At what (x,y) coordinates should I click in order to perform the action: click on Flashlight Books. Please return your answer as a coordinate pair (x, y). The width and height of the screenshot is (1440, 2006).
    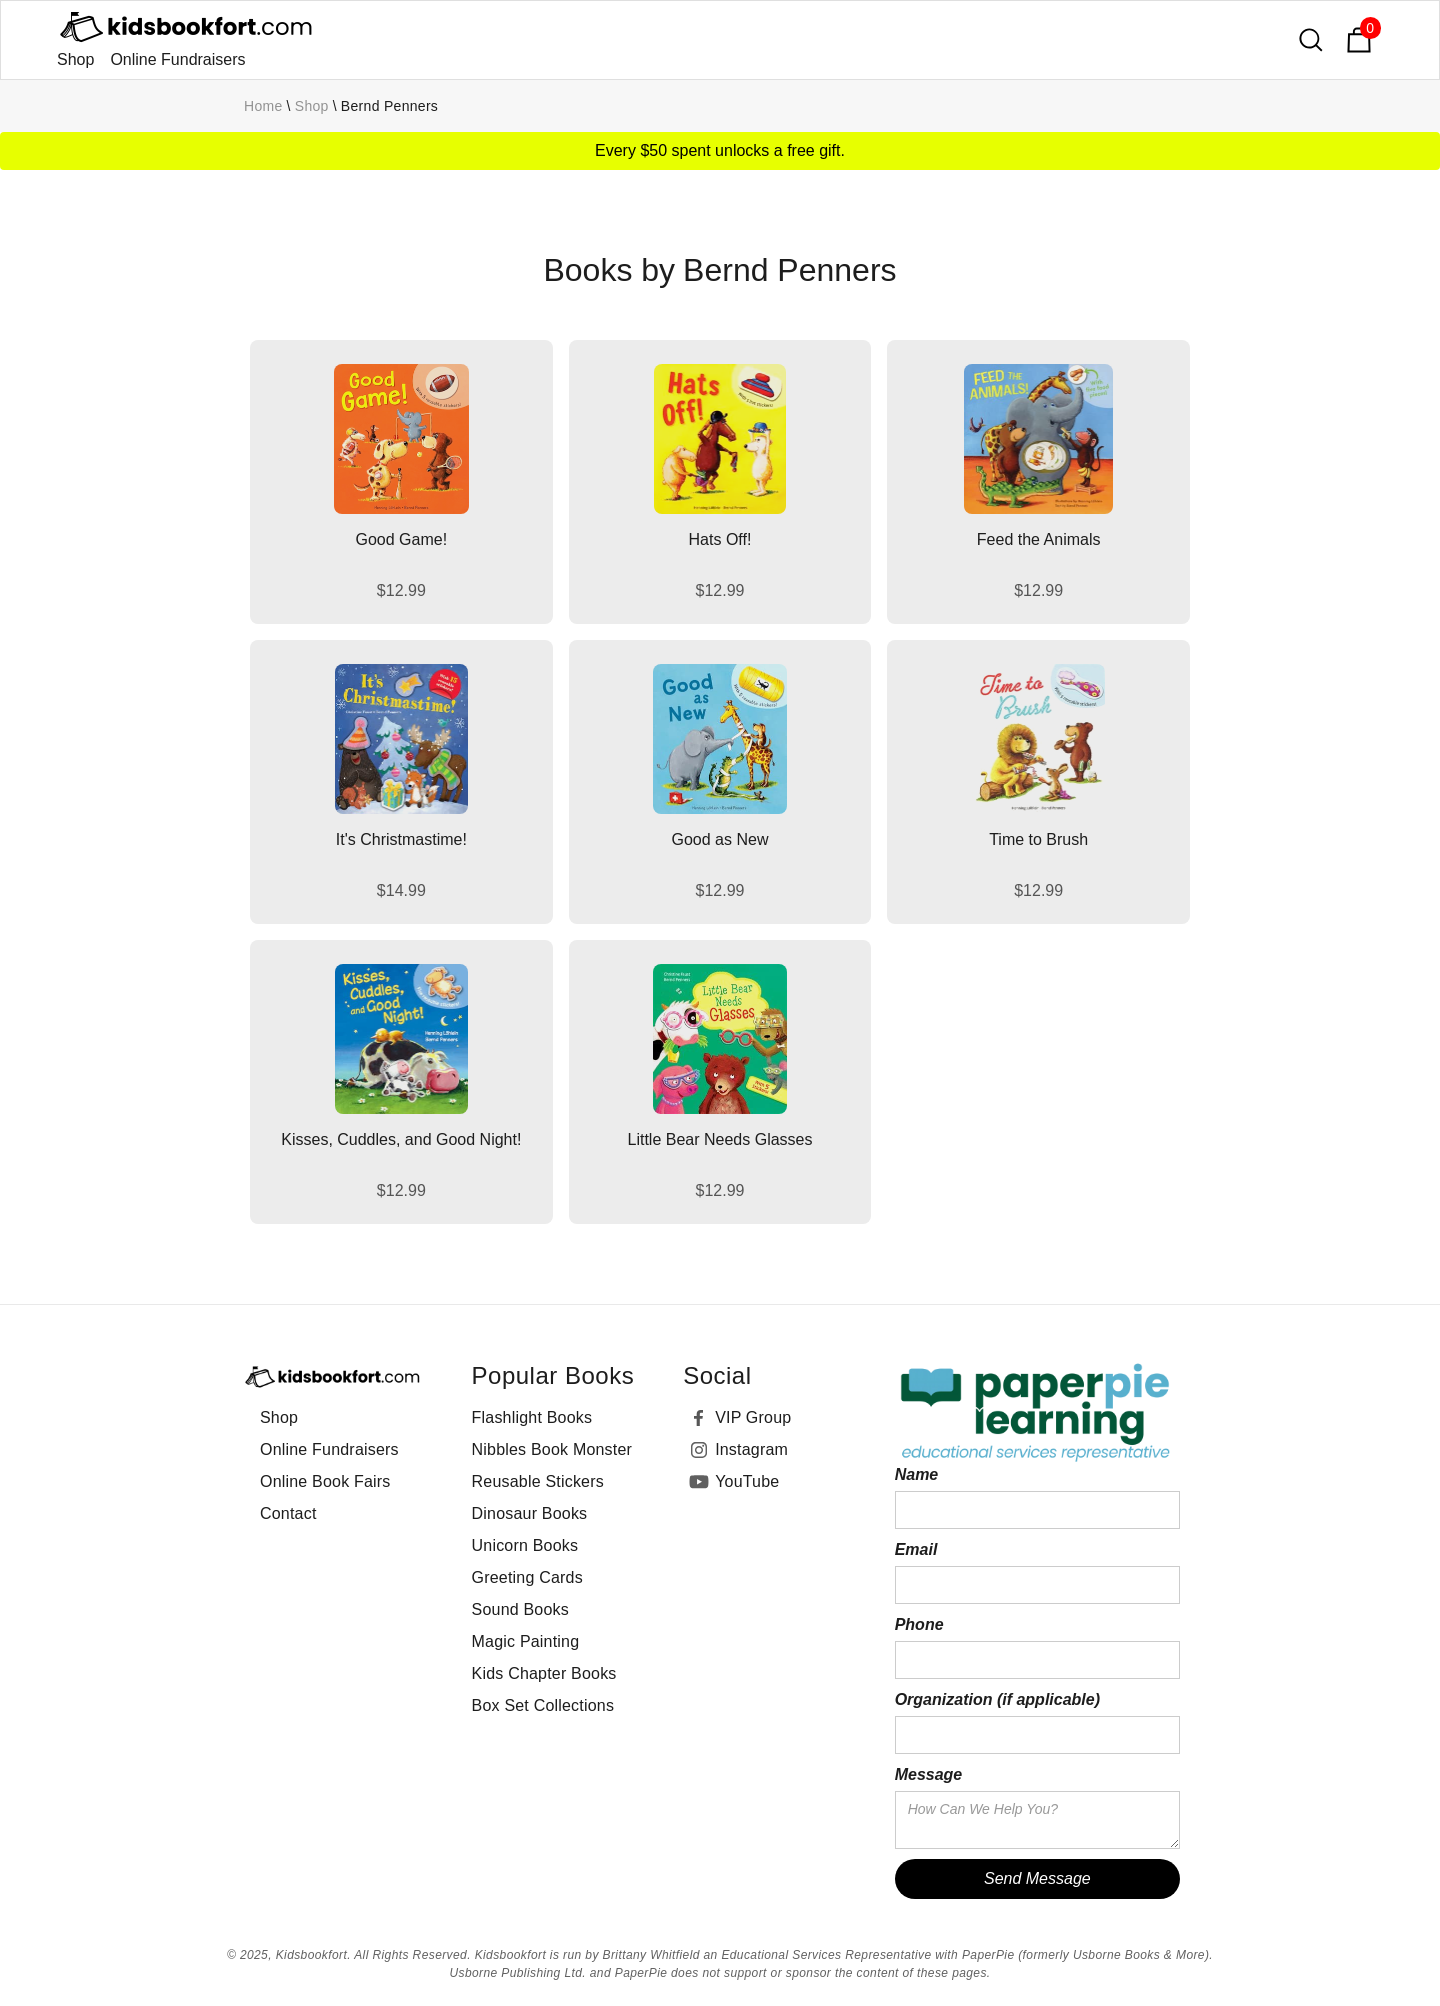
    Looking at the image, I should click on (532, 1417).